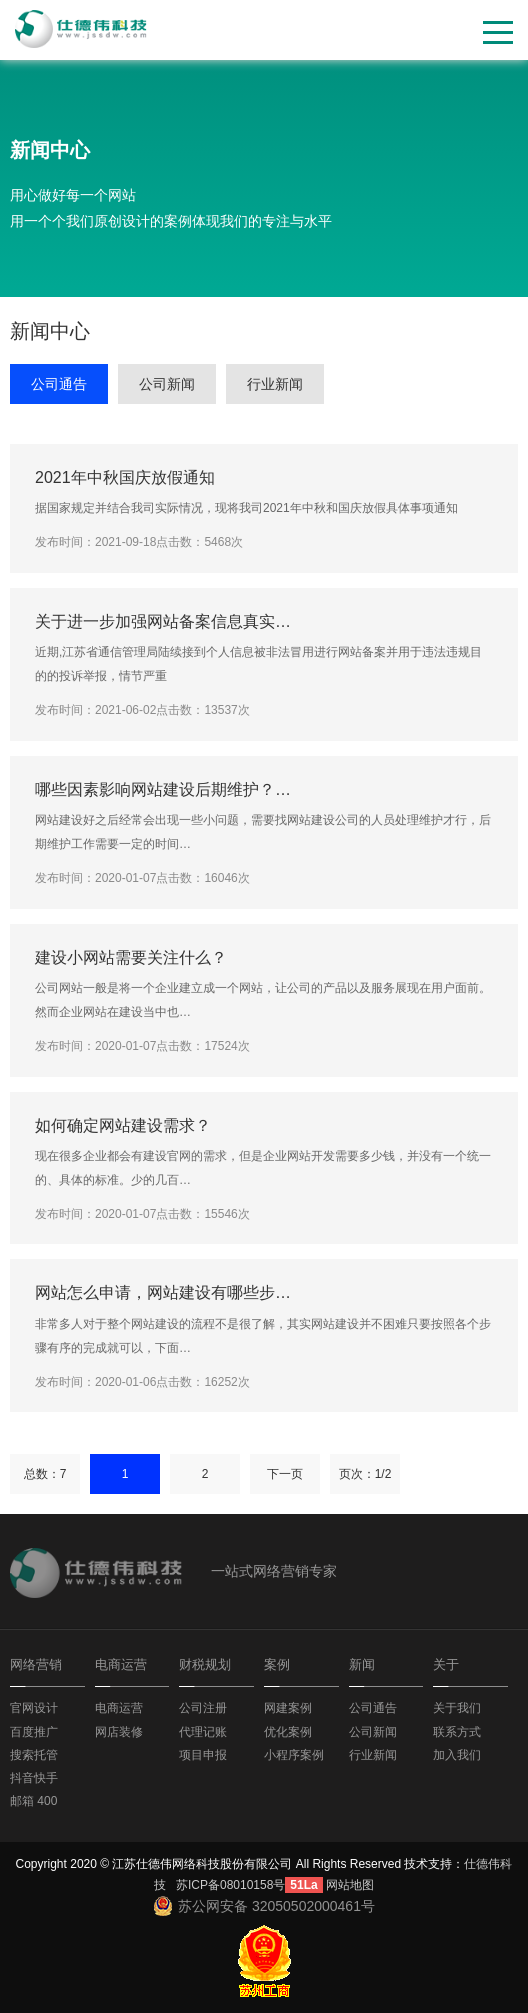 The image size is (528, 2013). Describe the element at coordinates (119, 1708) in the screenshot. I see `电商运营` at that location.